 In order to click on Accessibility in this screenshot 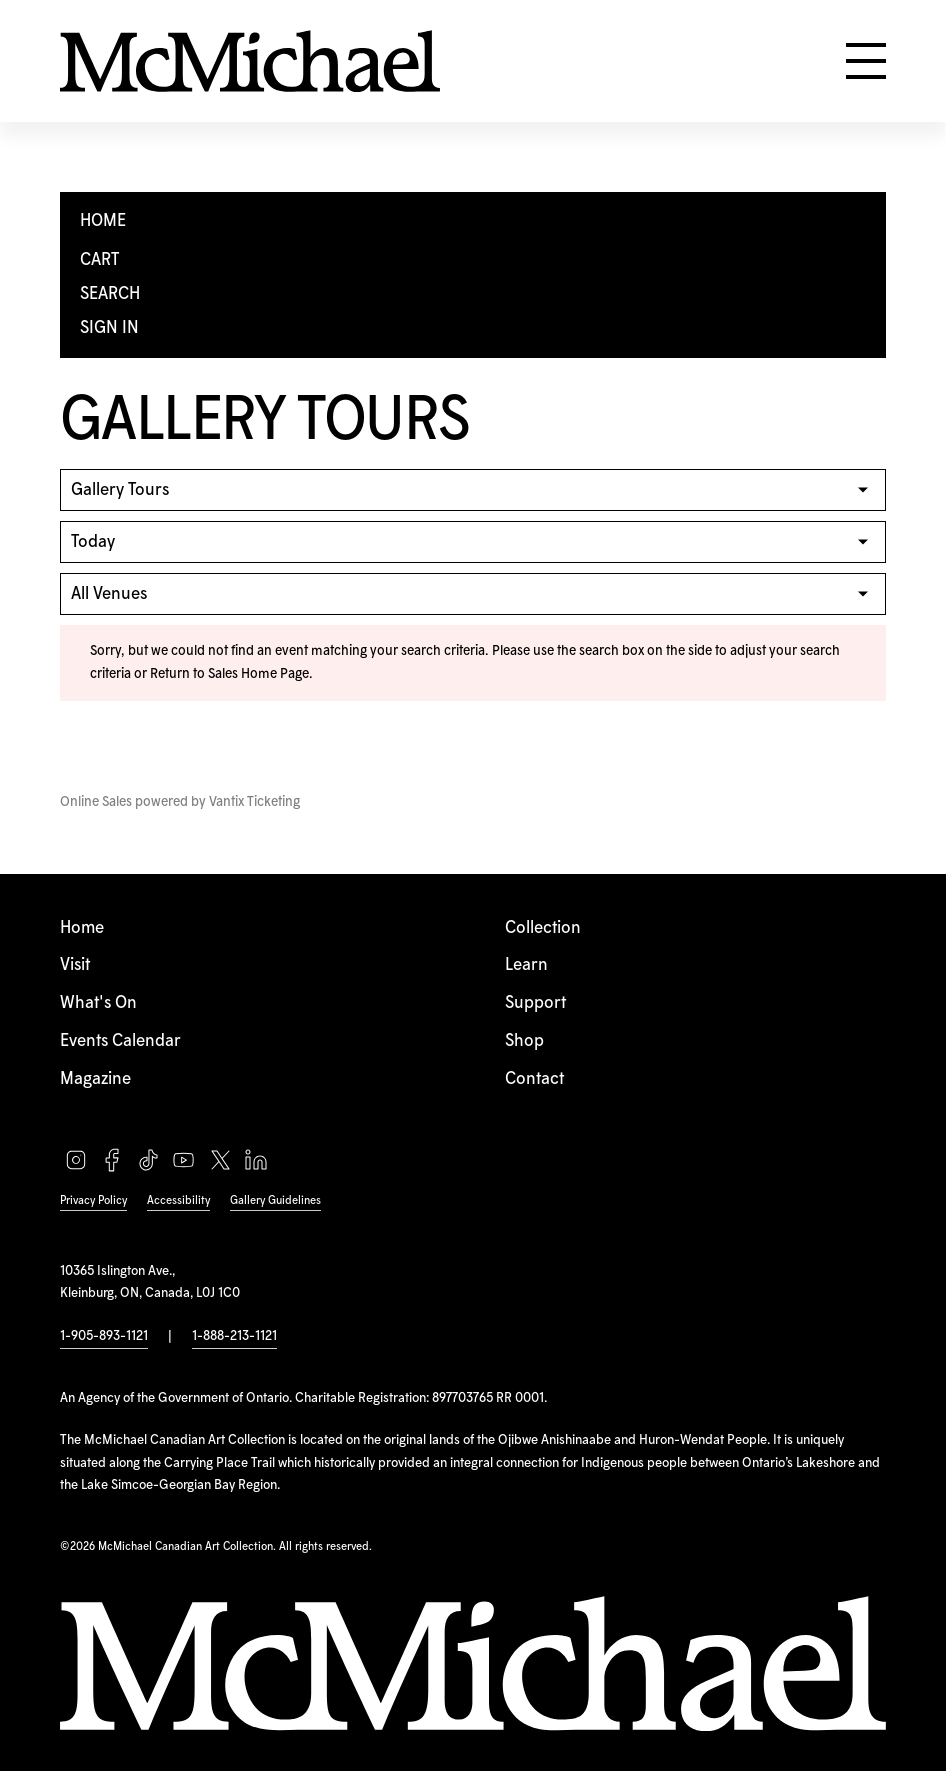, I will do `click(178, 1200)`.